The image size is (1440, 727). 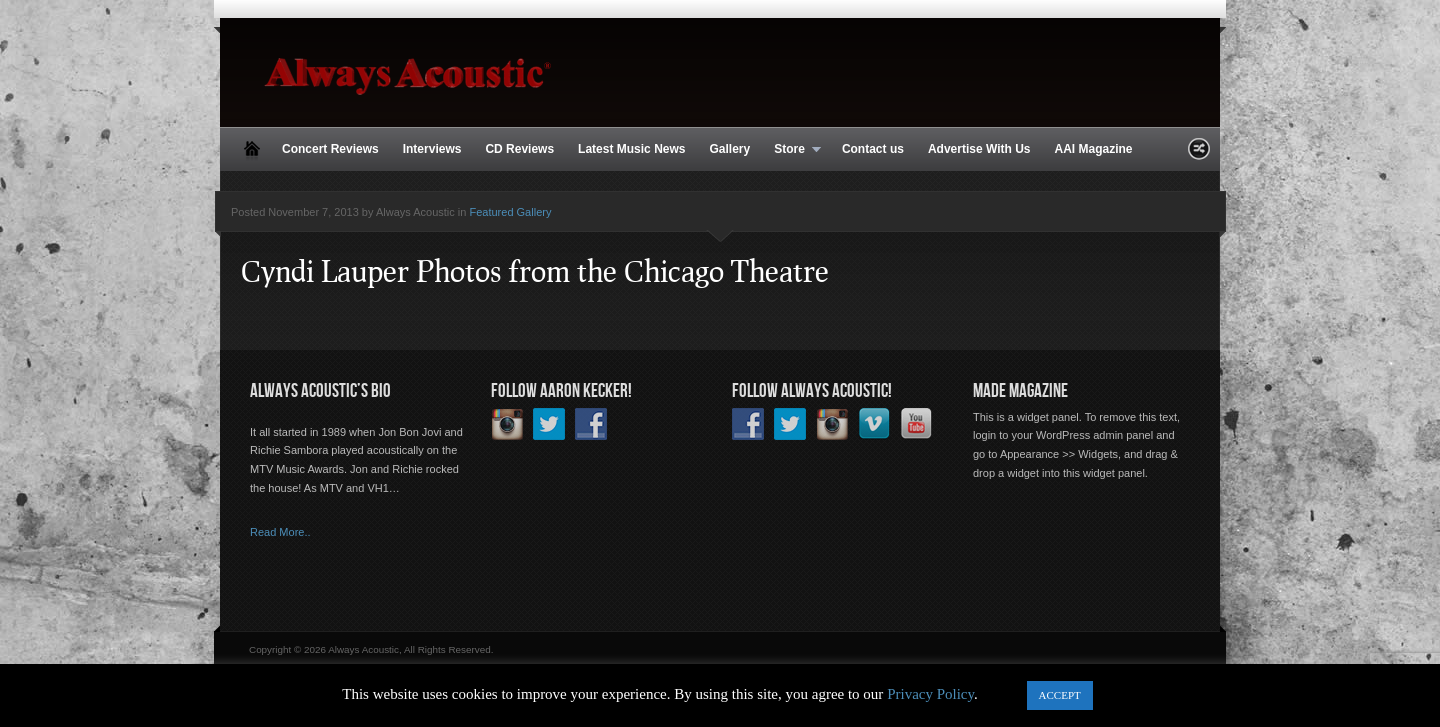 What do you see at coordinates (791, 150) in the screenshot?
I see `Store` at bounding box center [791, 150].